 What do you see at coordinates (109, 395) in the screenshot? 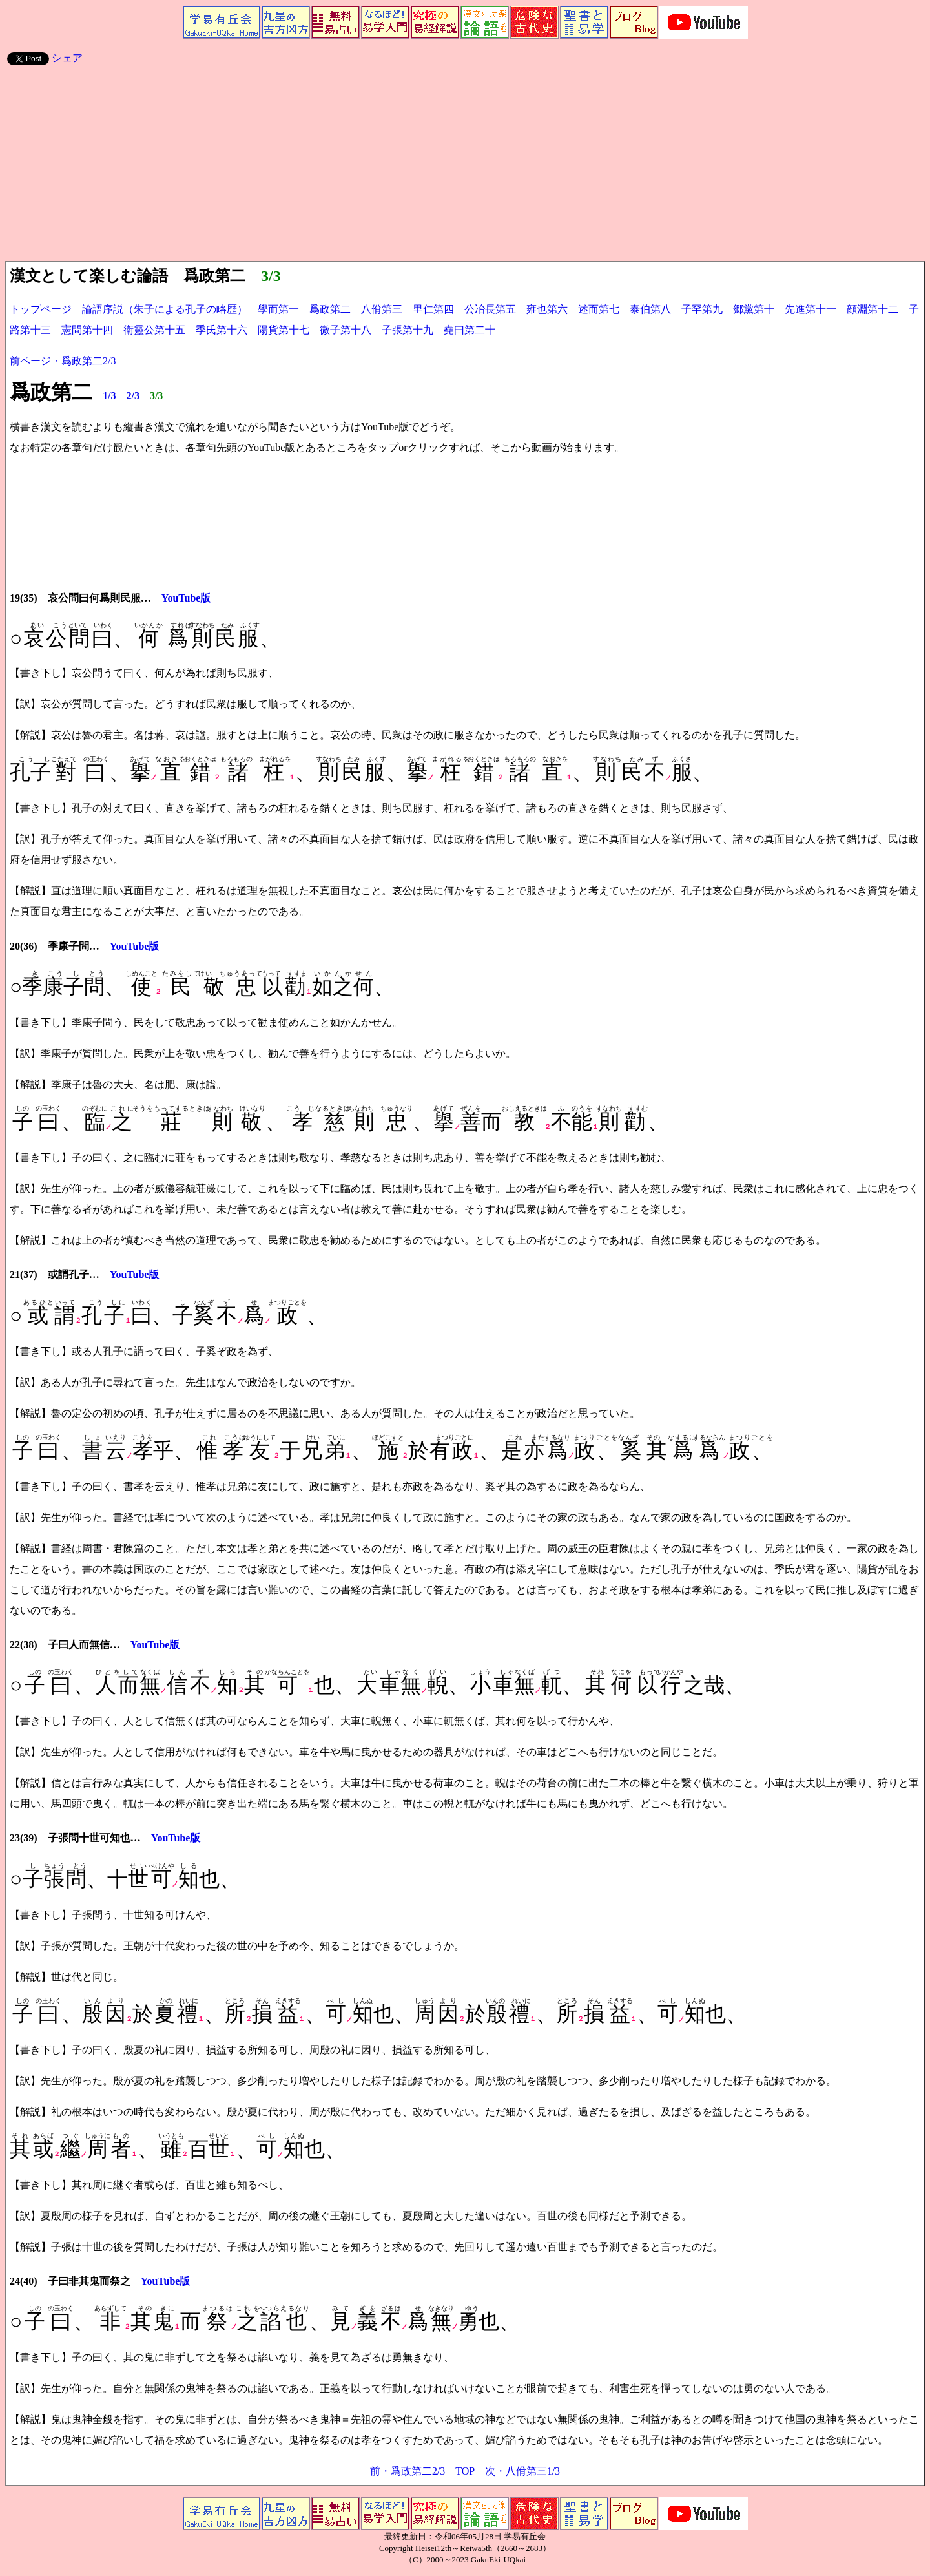
I see `1/3` at bounding box center [109, 395].